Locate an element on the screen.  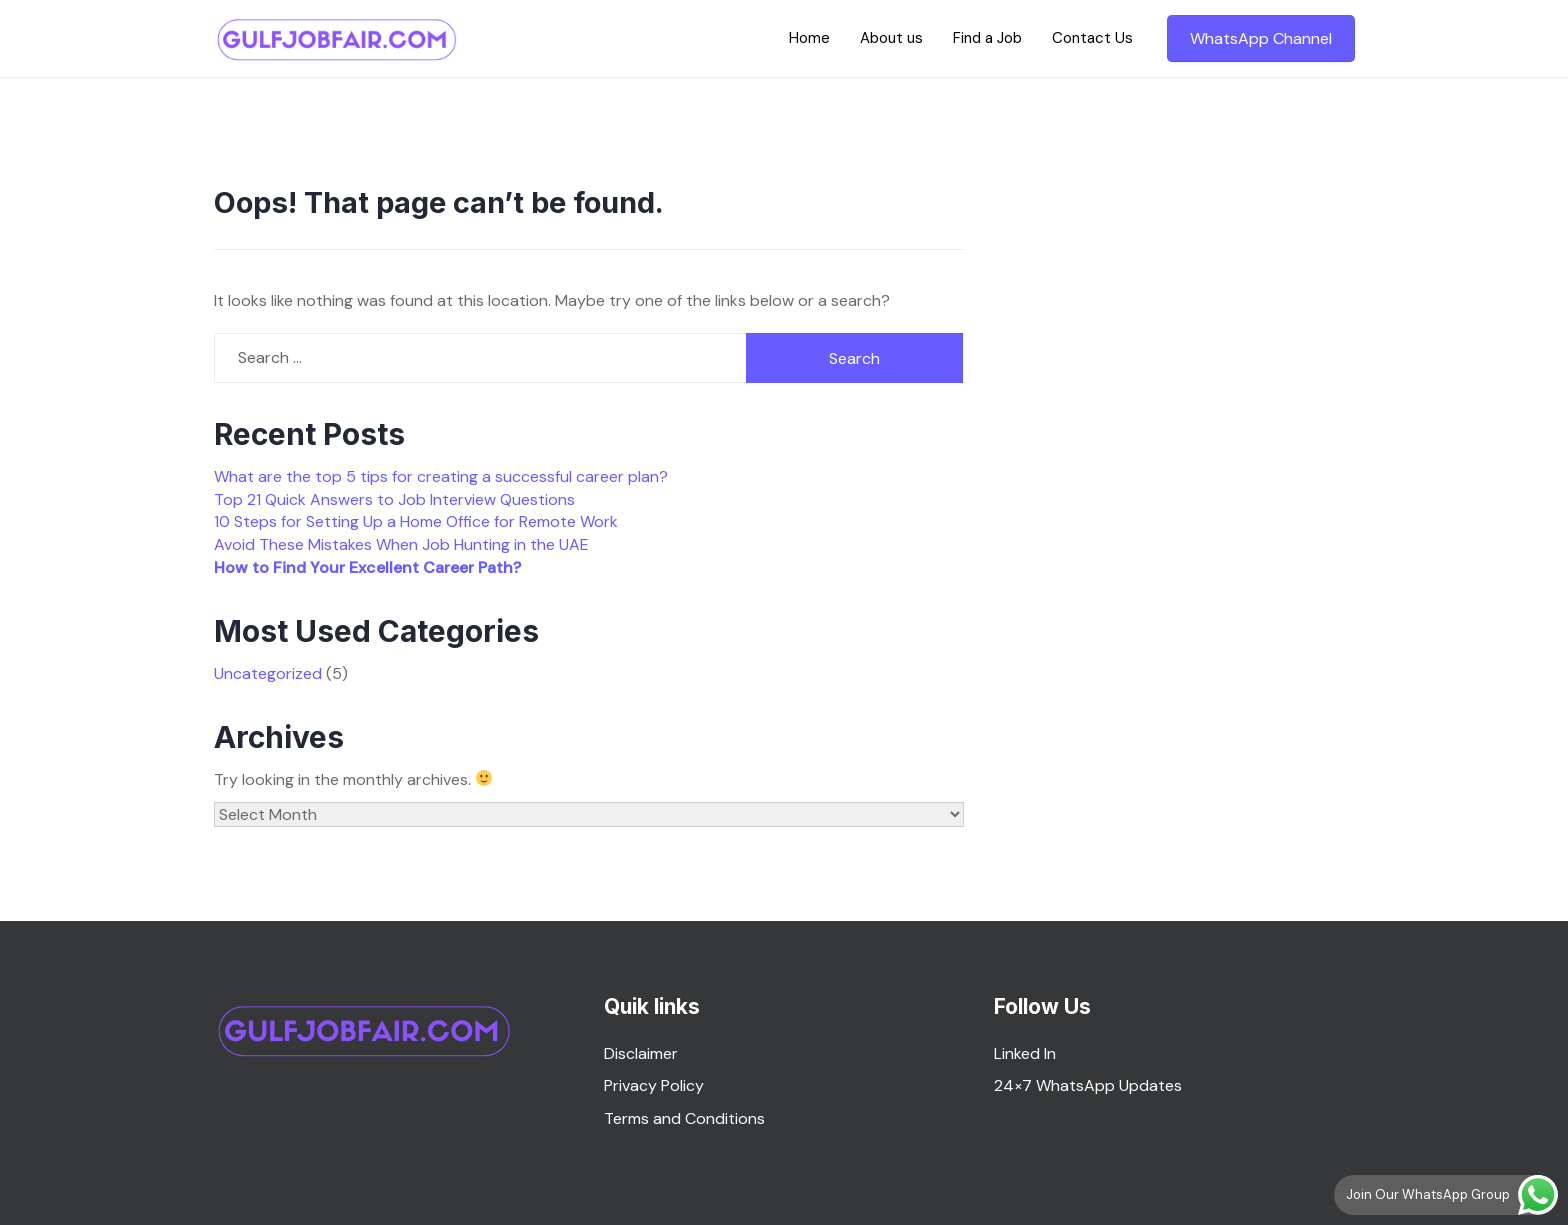
Uncategorized is located at coordinates (268, 673).